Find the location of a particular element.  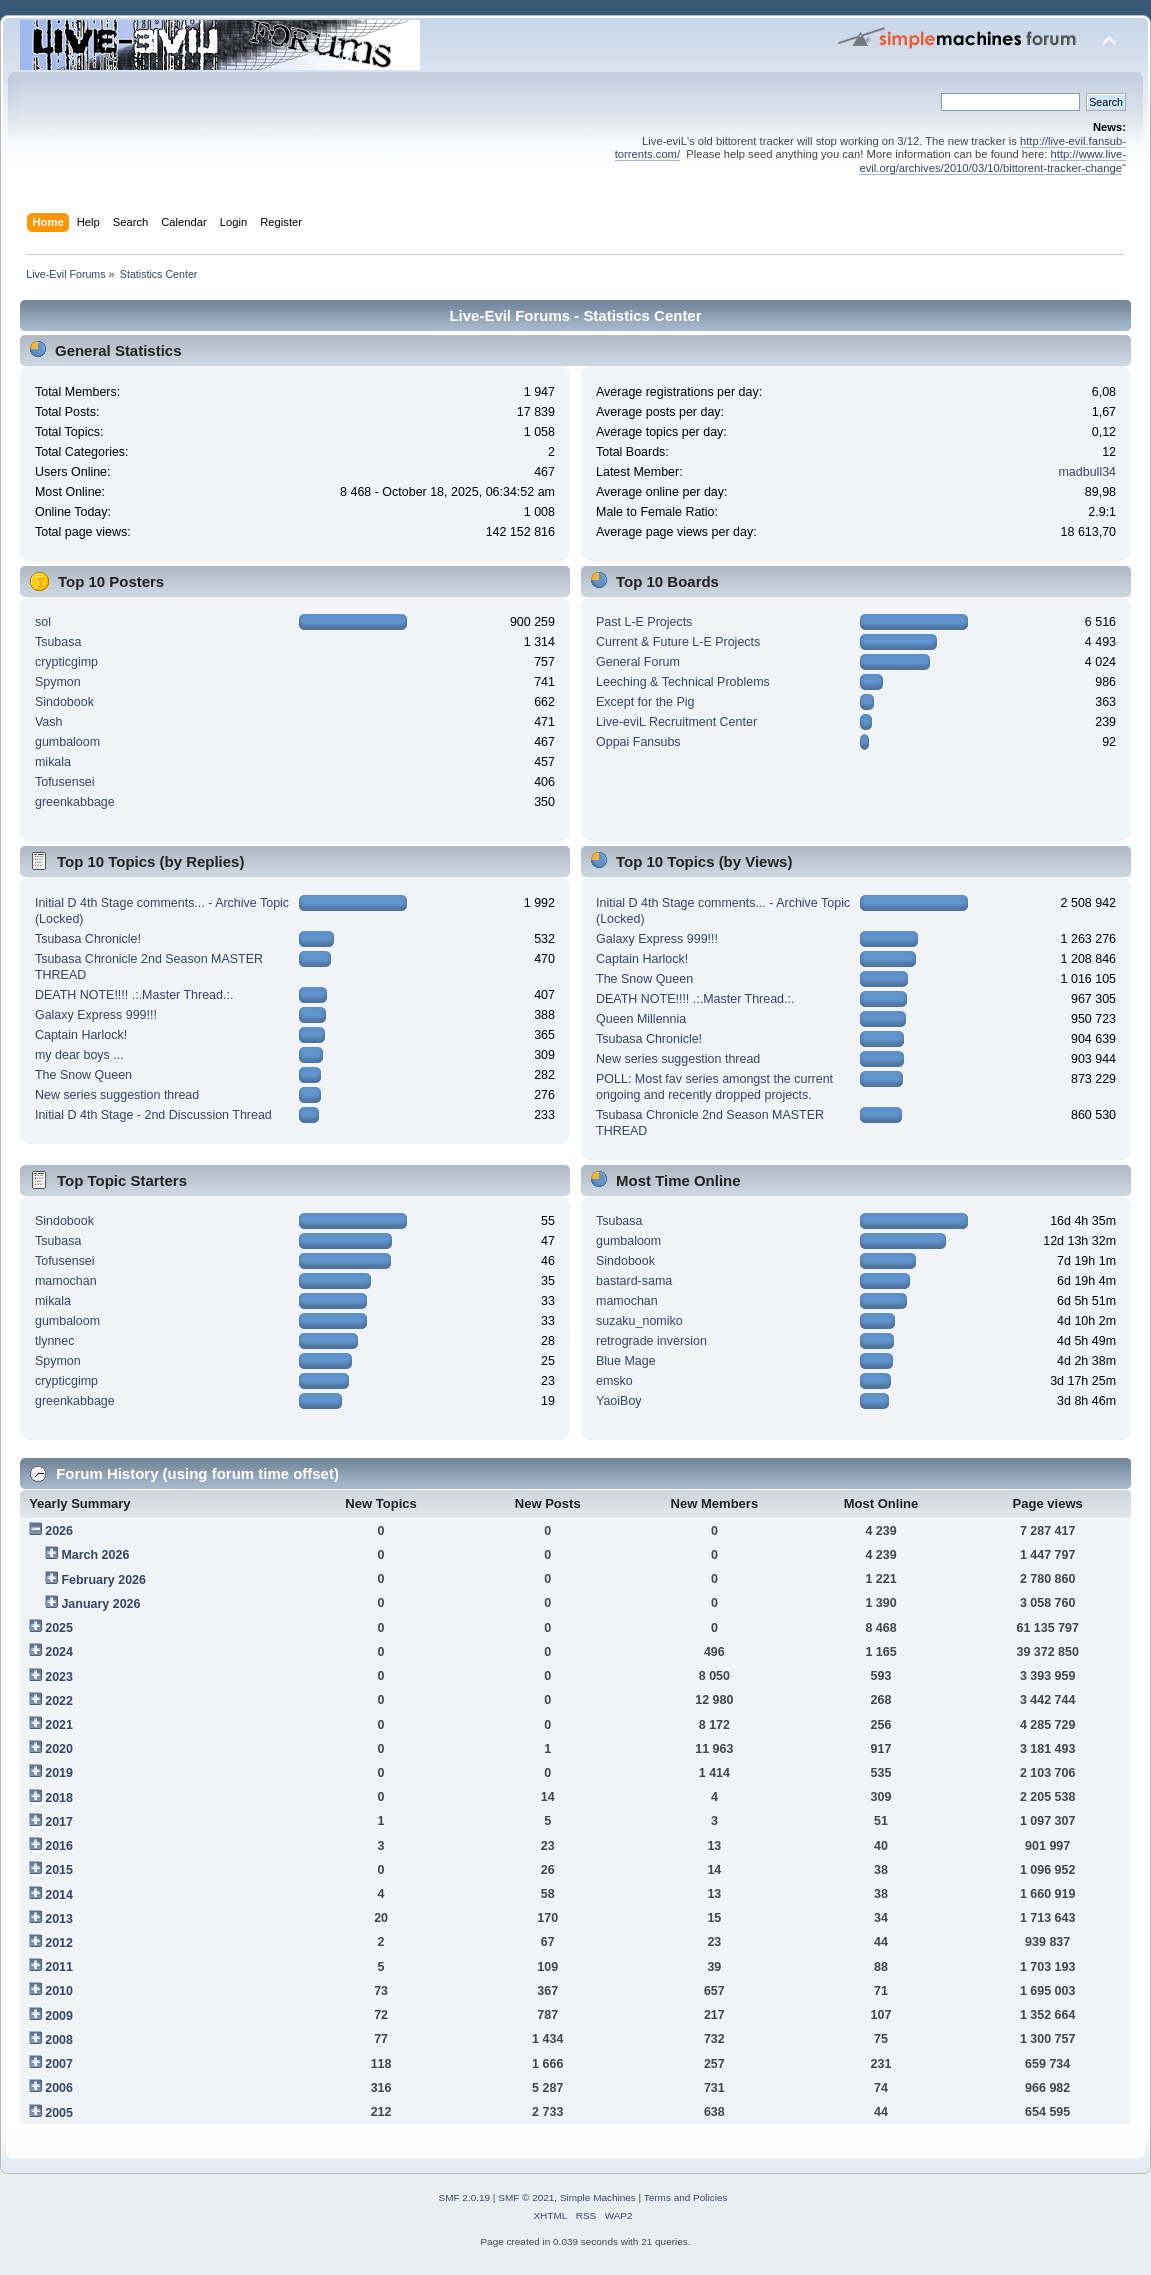

Vash is located at coordinates (49, 722).